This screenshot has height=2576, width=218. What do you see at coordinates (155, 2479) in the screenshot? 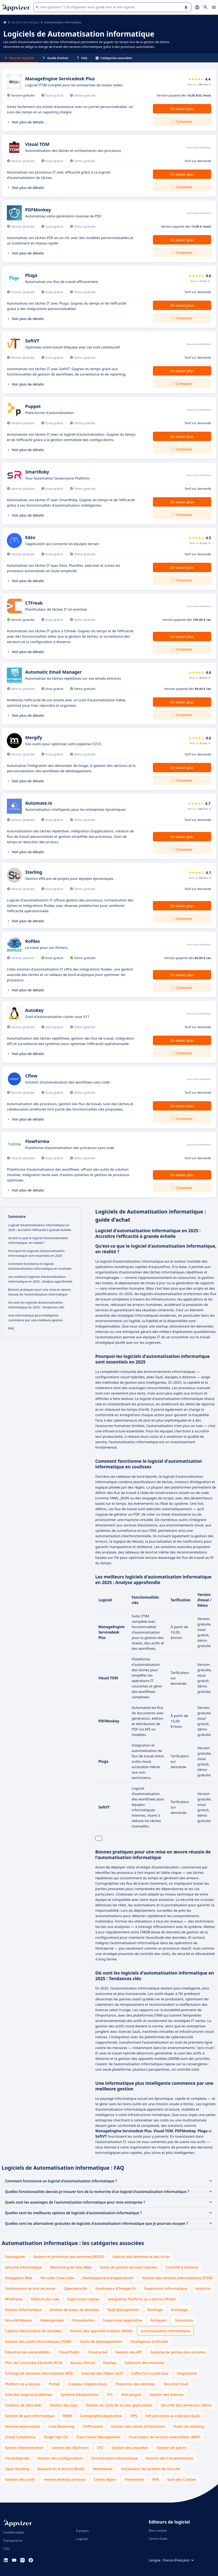
I see `RPA` at bounding box center [155, 2479].